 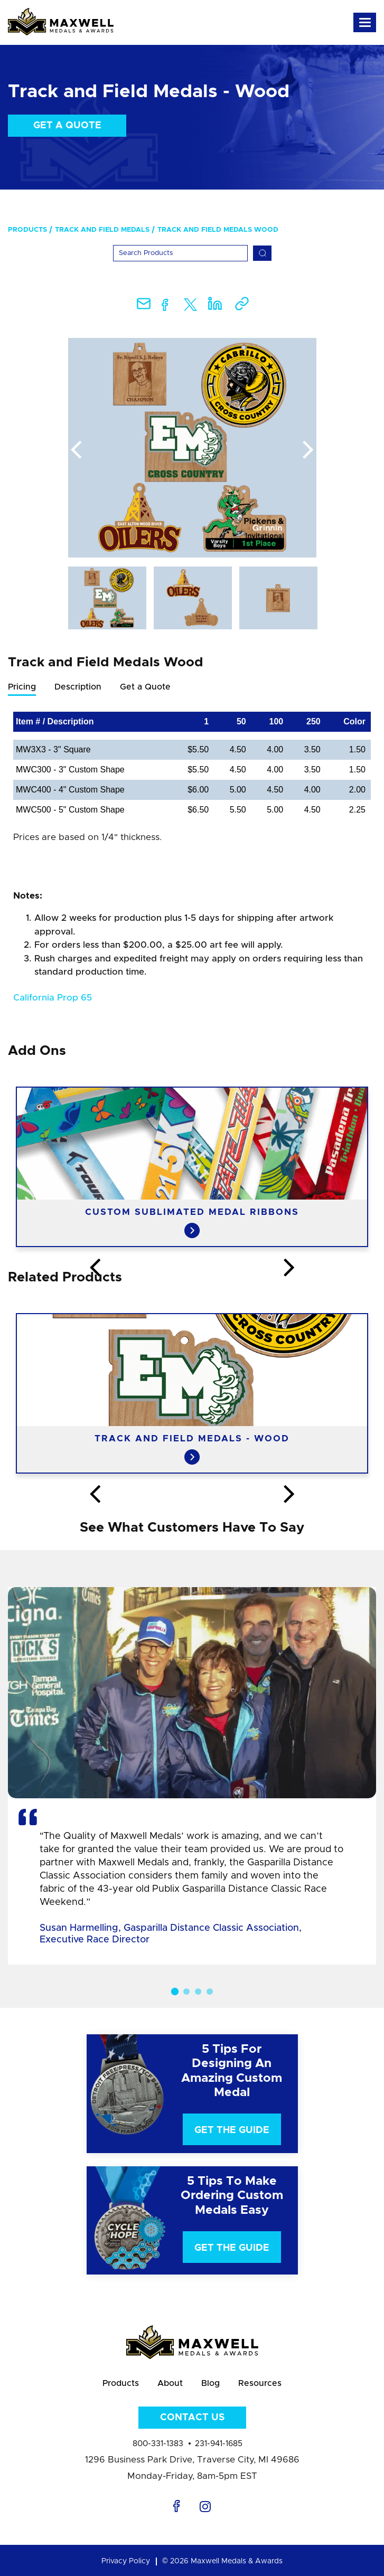 I want to click on Resources [menuitem], so click(x=260, y=2383).